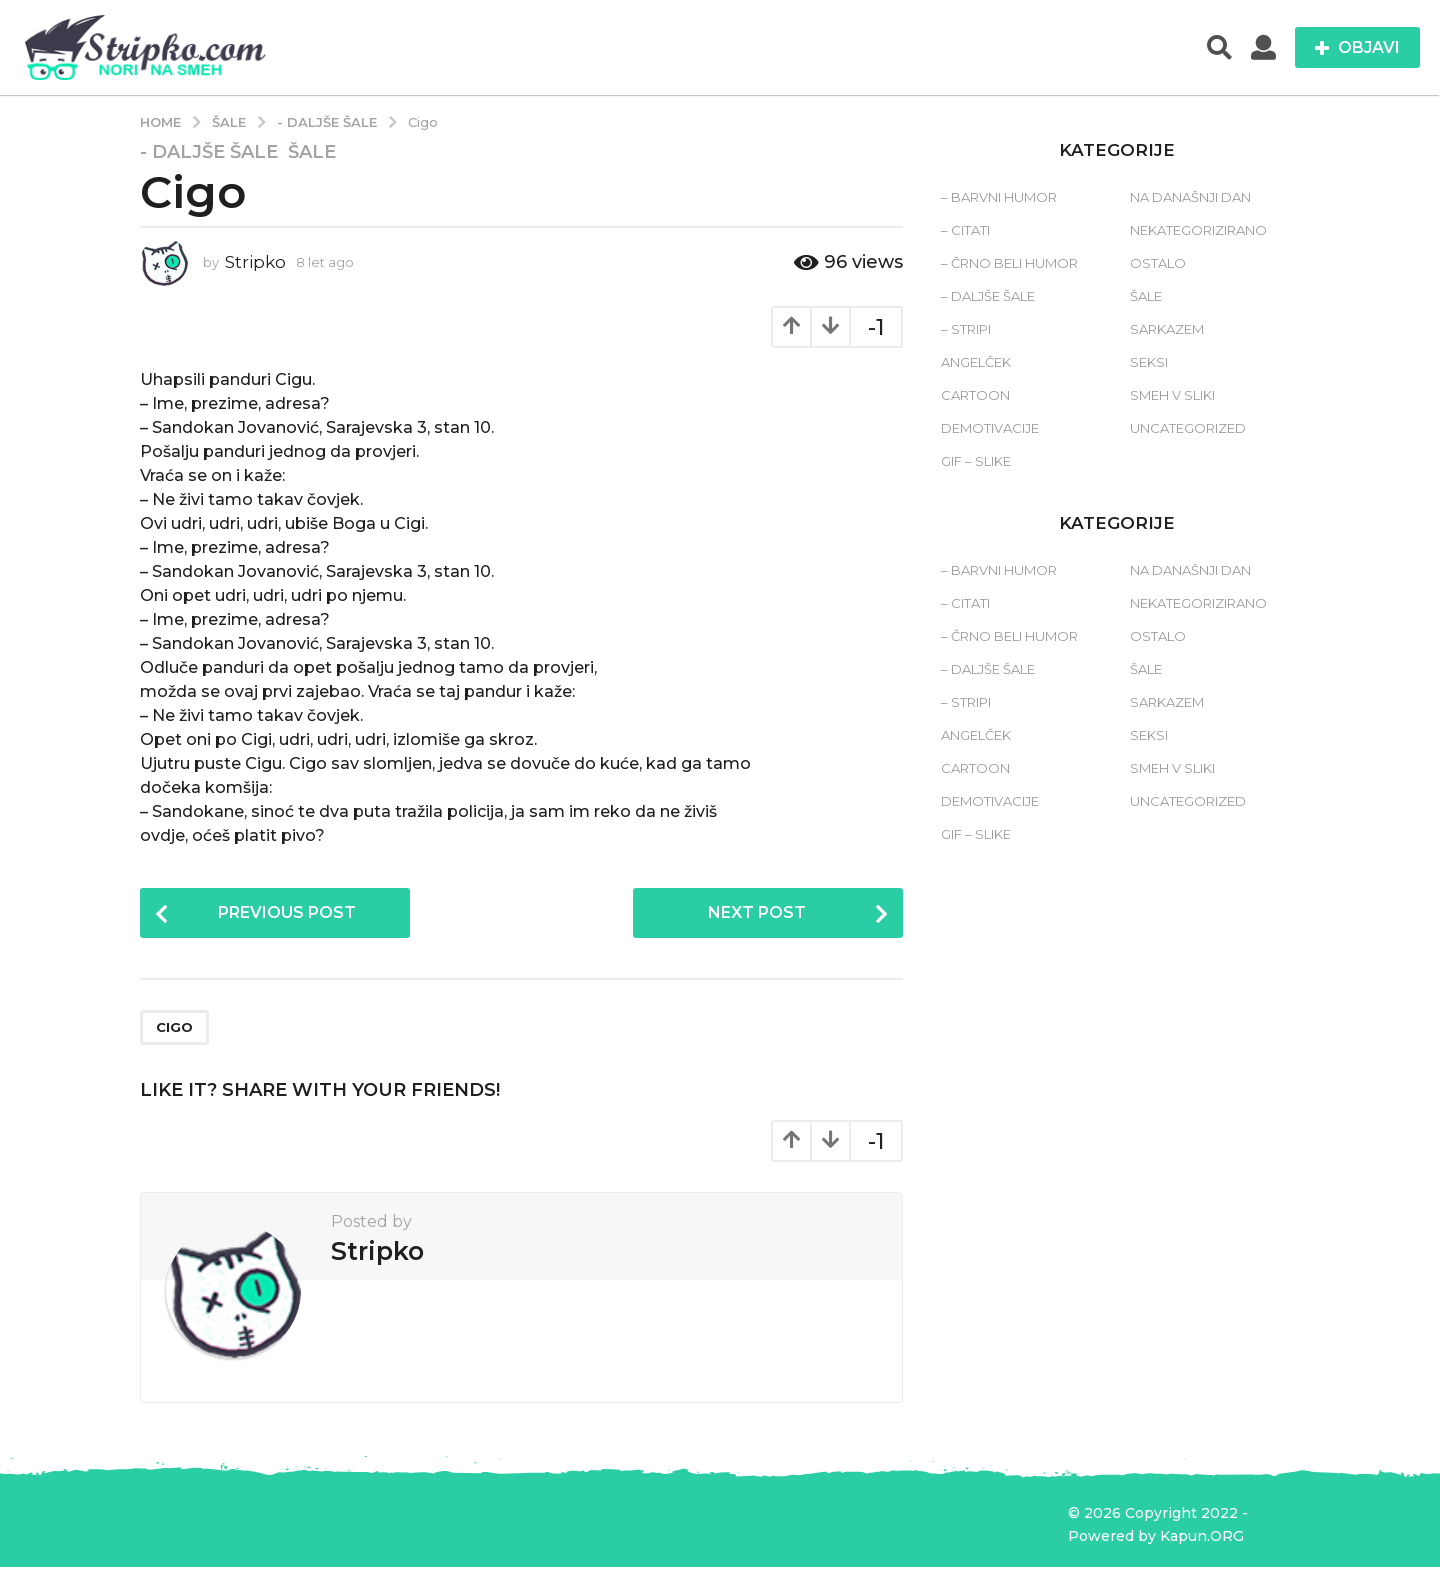 Image resolution: width=1440 pixels, height=1570 pixels. What do you see at coordinates (1009, 263) in the screenshot?
I see `– Črno beli humor` at bounding box center [1009, 263].